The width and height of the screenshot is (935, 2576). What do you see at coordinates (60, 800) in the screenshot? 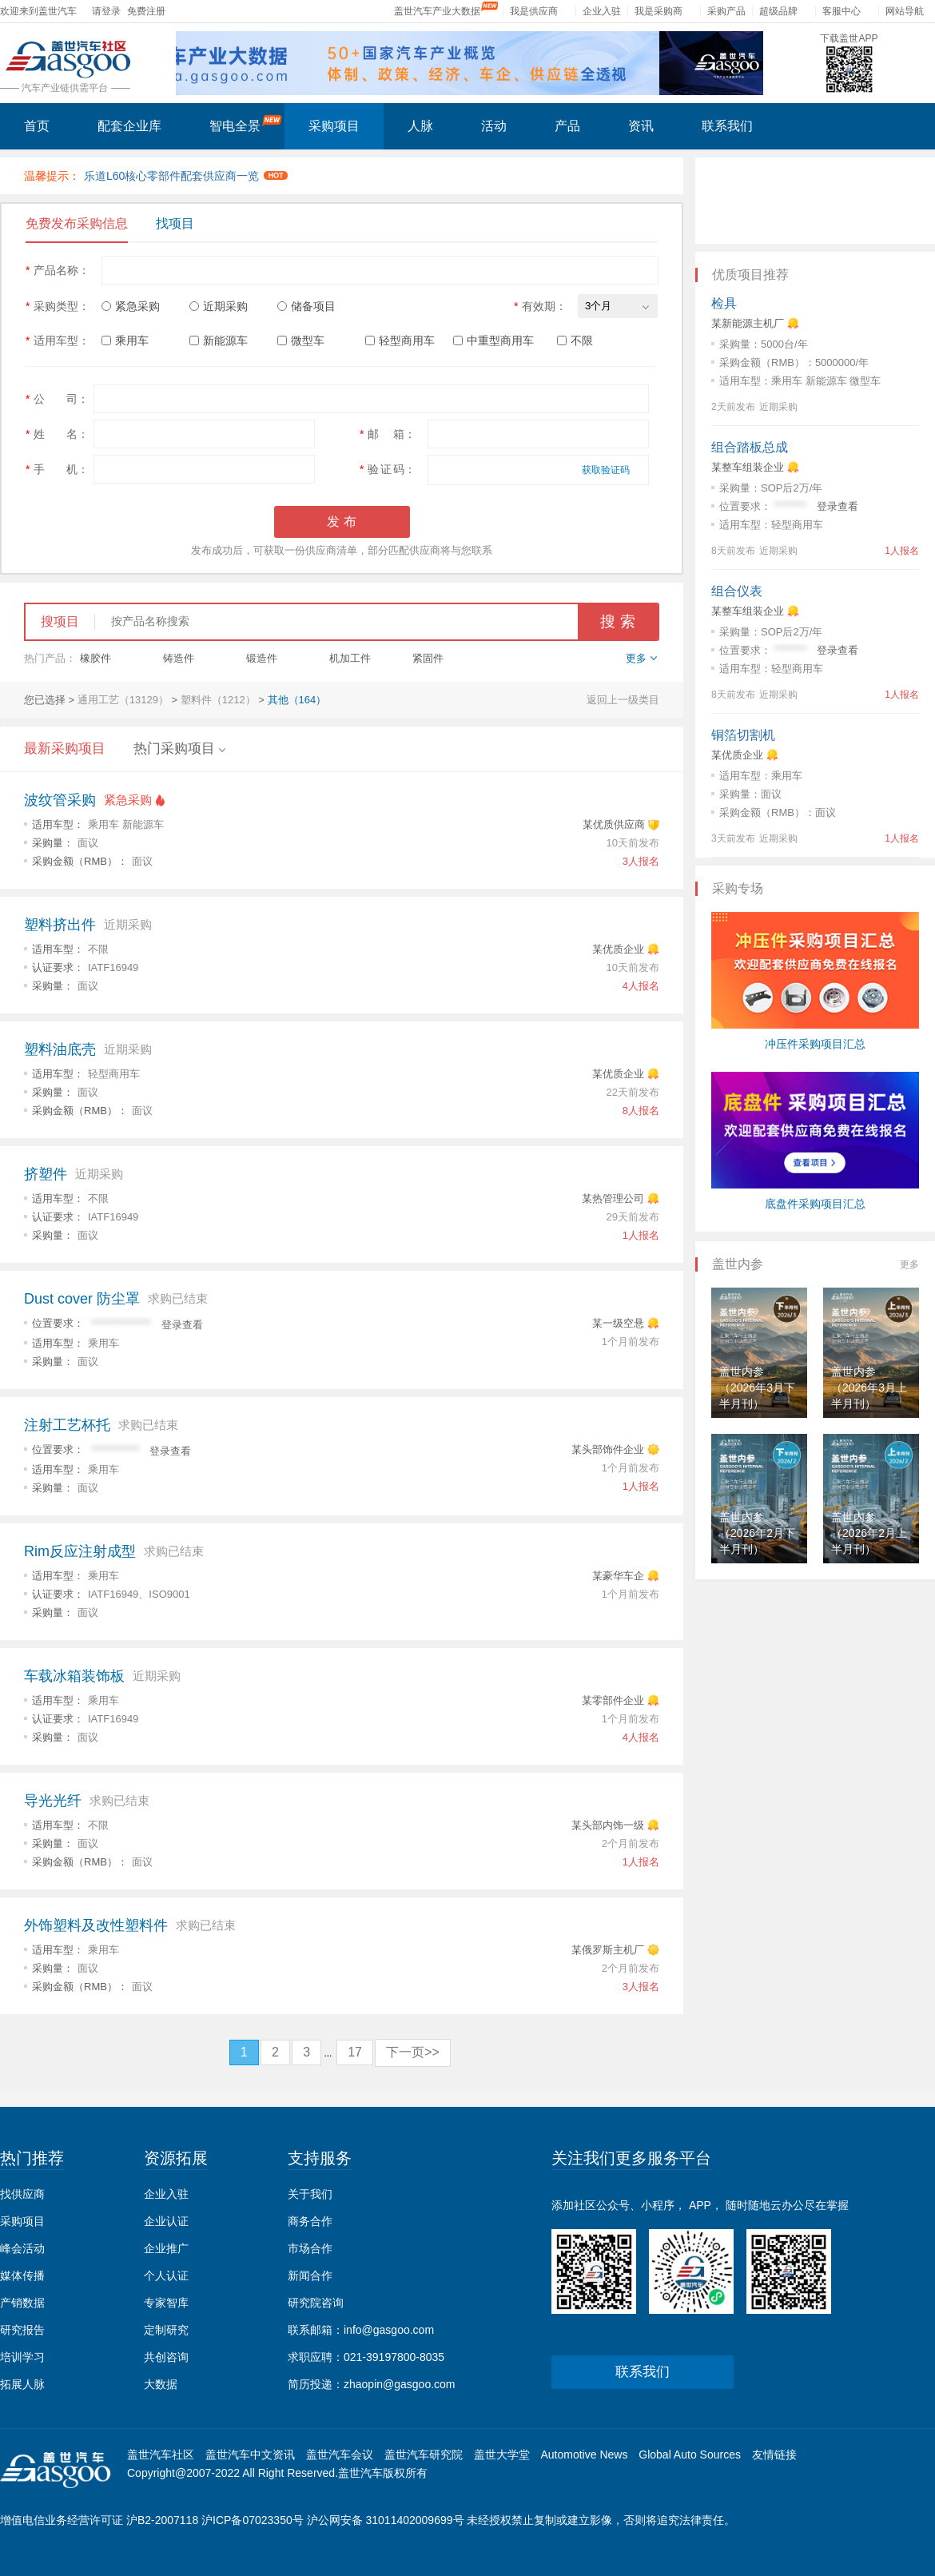
I see `波纹管采购` at bounding box center [60, 800].